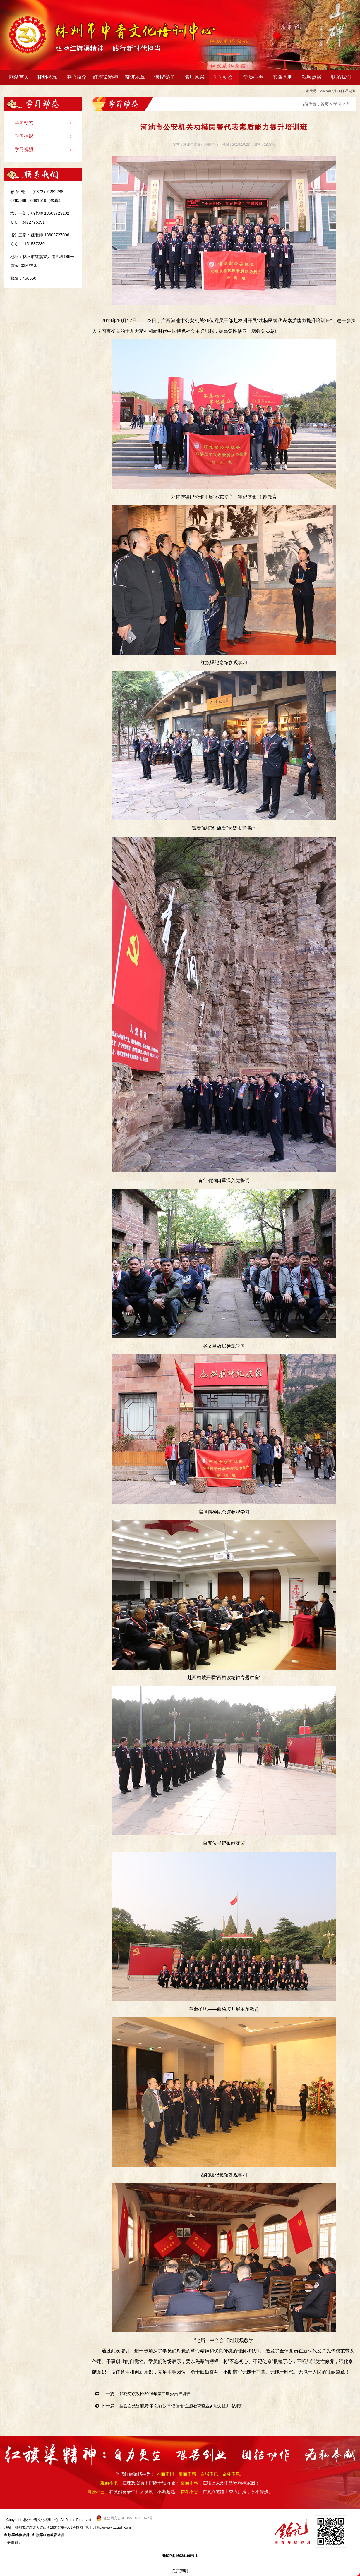 The height and width of the screenshot is (2576, 360). I want to click on 学员心声, so click(253, 77).